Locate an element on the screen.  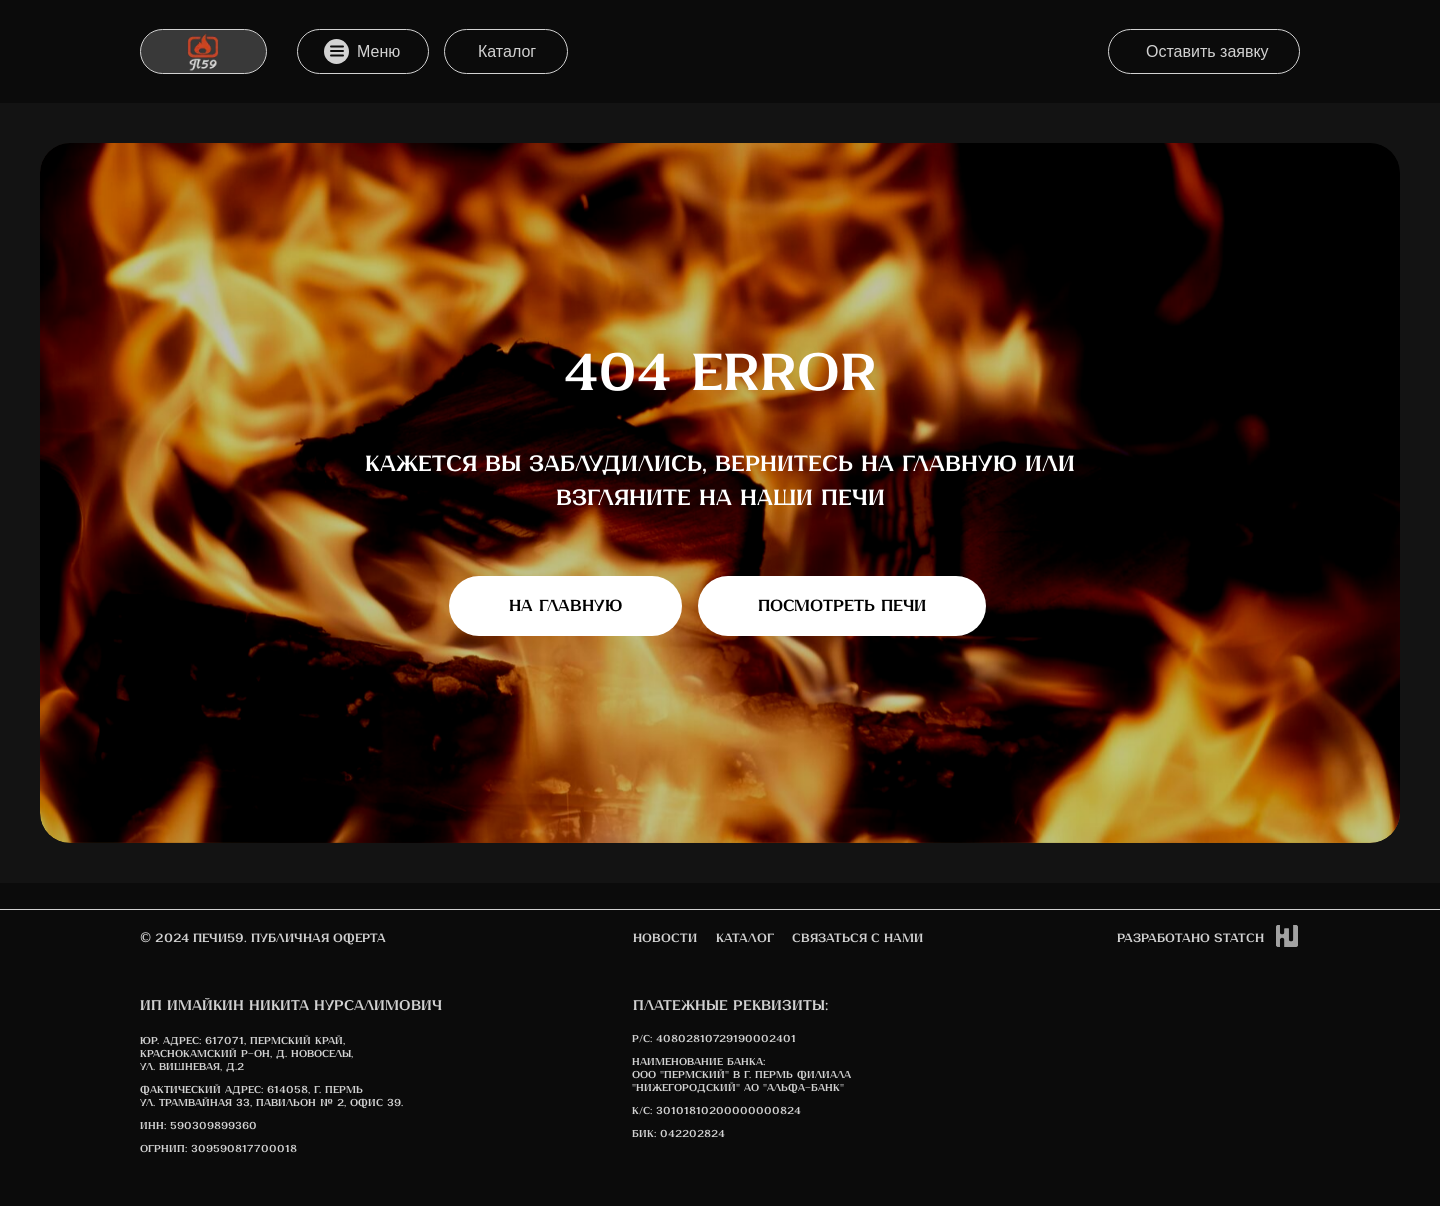
Разработано STATCh is located at coordinates (1190, 938).